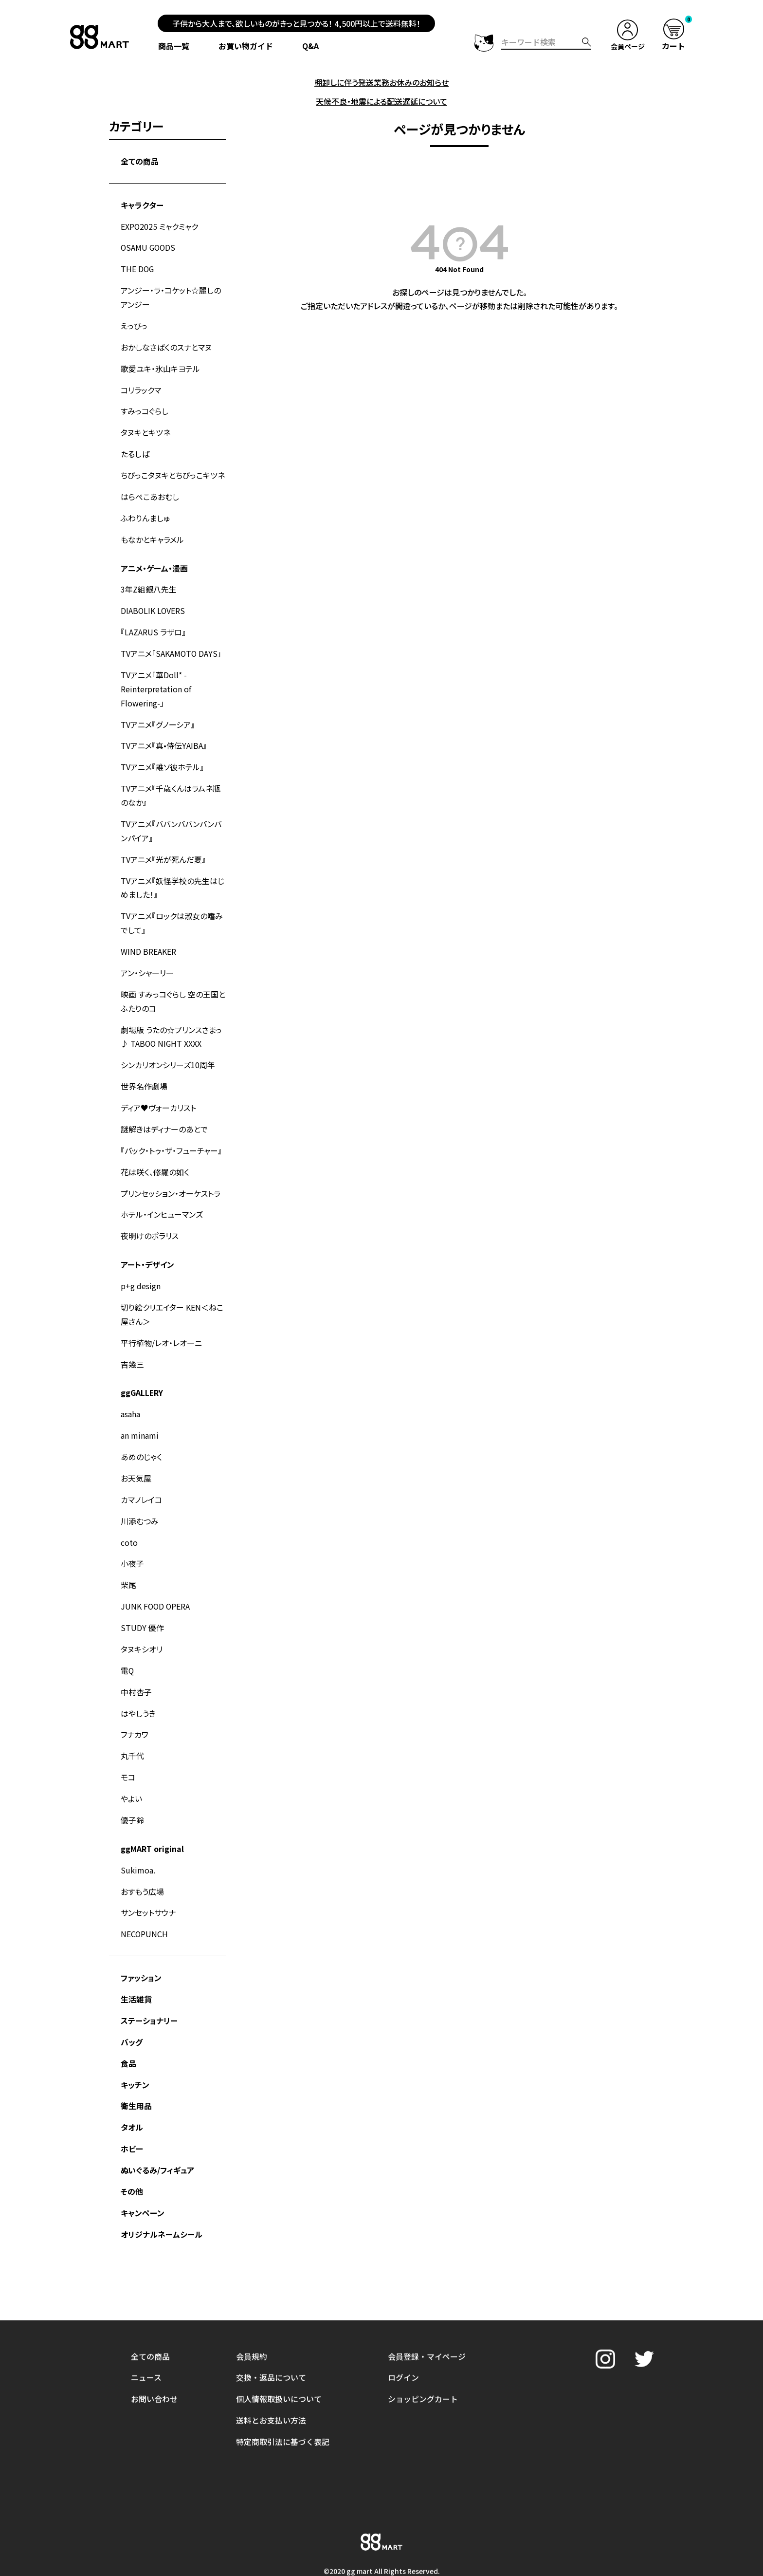 The height and width of the screenshot is (2576, 763). I want to click on 生活雑貨, so click(136, 1961).